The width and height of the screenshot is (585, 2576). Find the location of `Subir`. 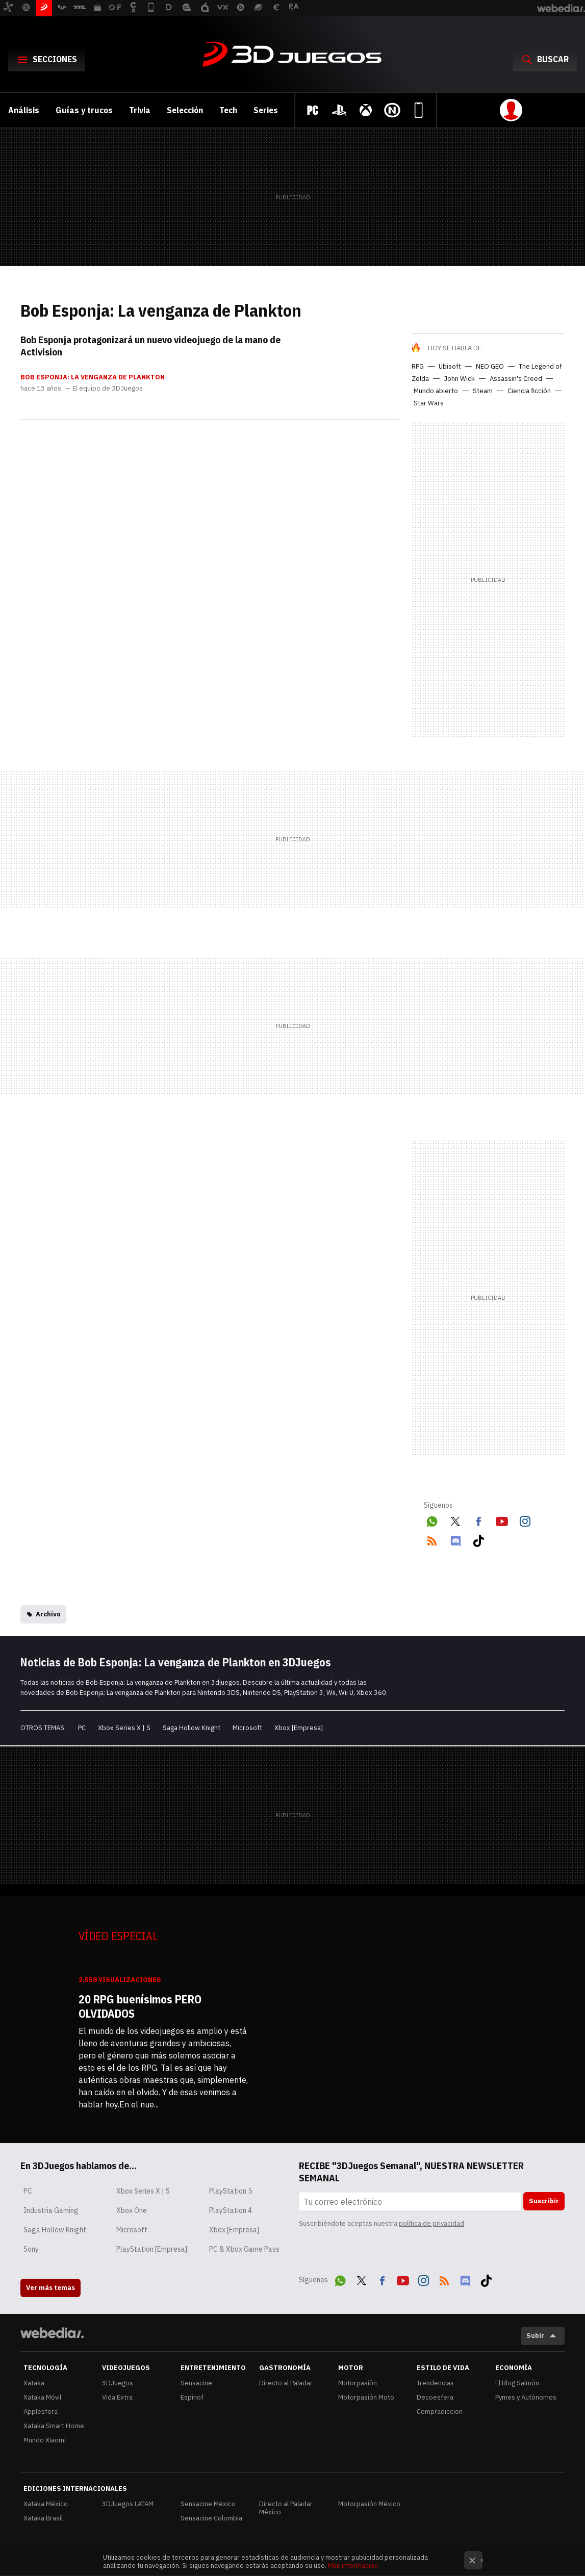

Subir is located at coordinates (535, 2335).